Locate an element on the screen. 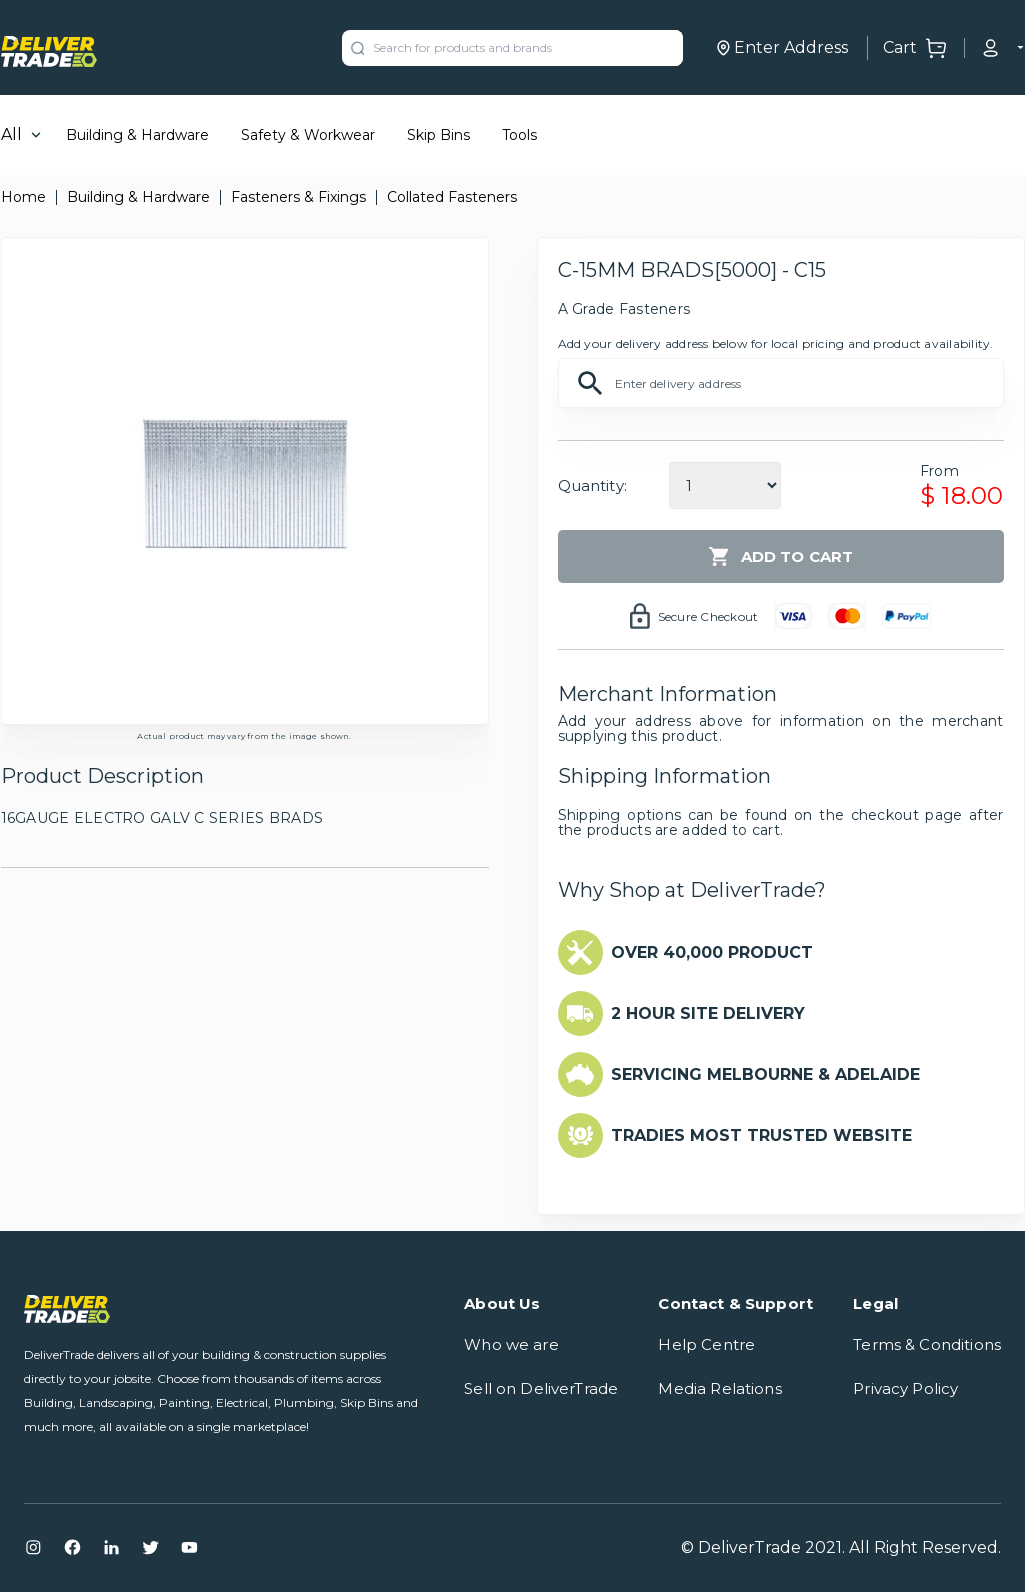 This screenshot has width=1025, height=1592. Help Centre is located at coordinates (706, 1344).